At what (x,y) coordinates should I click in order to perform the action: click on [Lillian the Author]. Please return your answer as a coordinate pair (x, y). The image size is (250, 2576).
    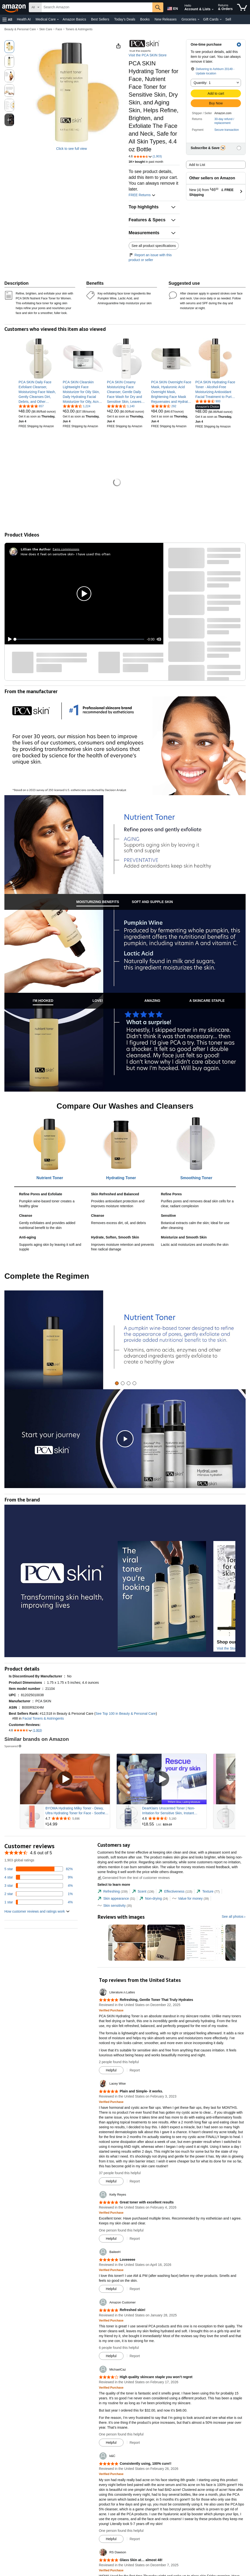
    Looking at the image, I should click on (36, 549).